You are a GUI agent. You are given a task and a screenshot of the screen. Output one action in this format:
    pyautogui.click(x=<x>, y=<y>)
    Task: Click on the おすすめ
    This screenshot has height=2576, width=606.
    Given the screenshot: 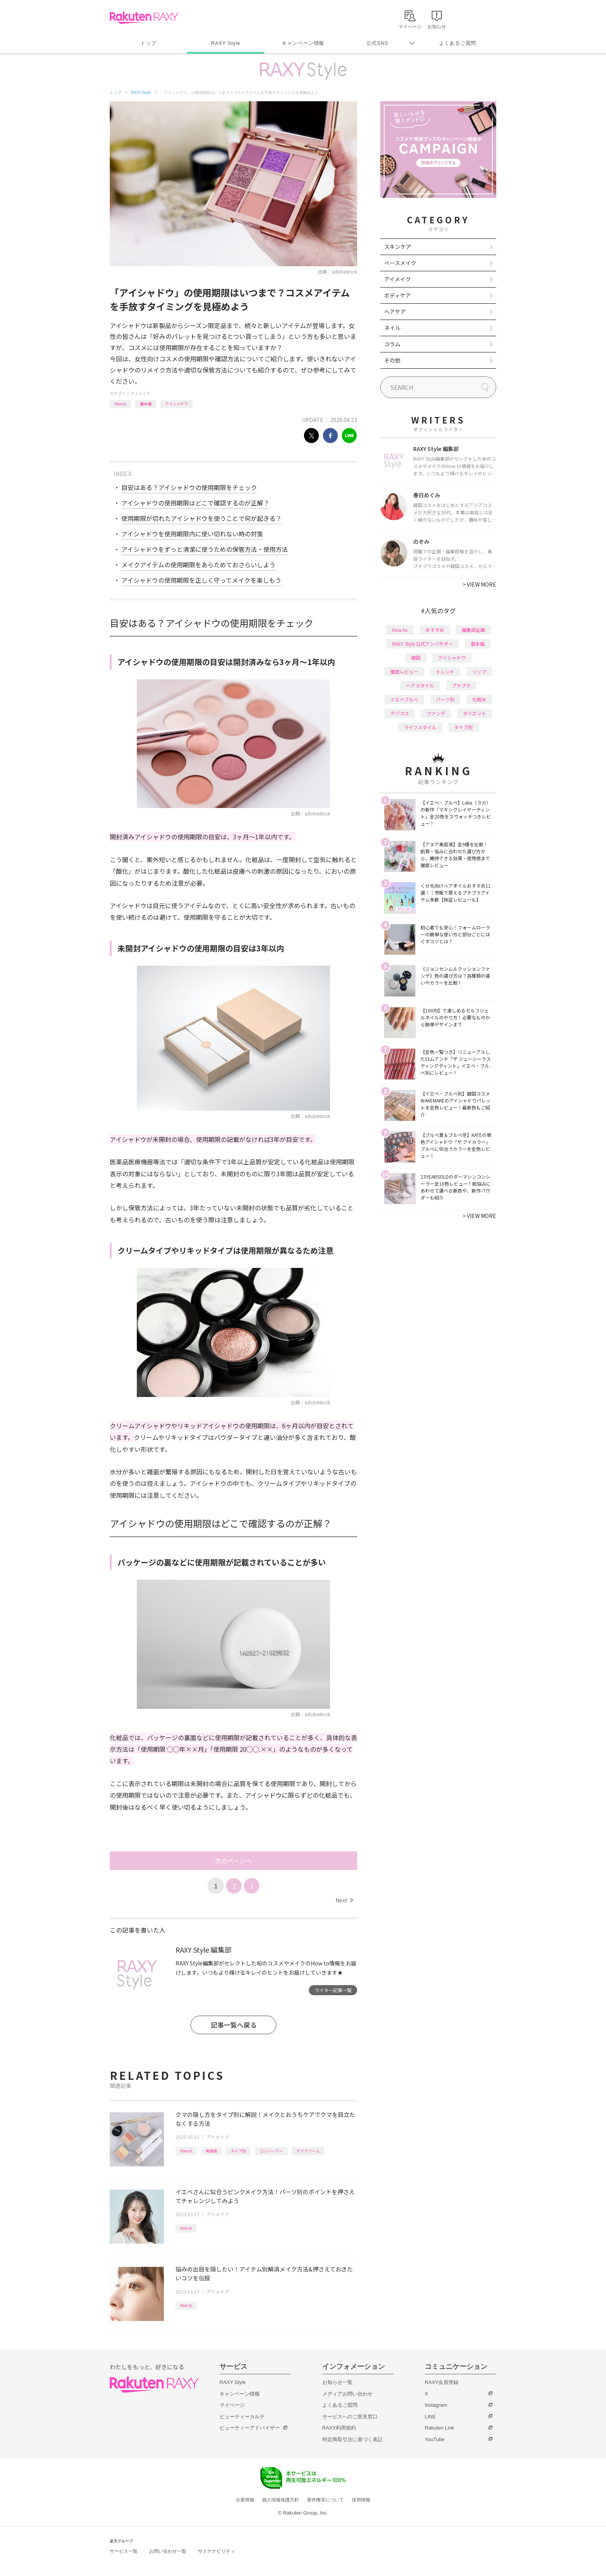 What is the action you would take?
    pyautogui.click(x=435, y=629)
    